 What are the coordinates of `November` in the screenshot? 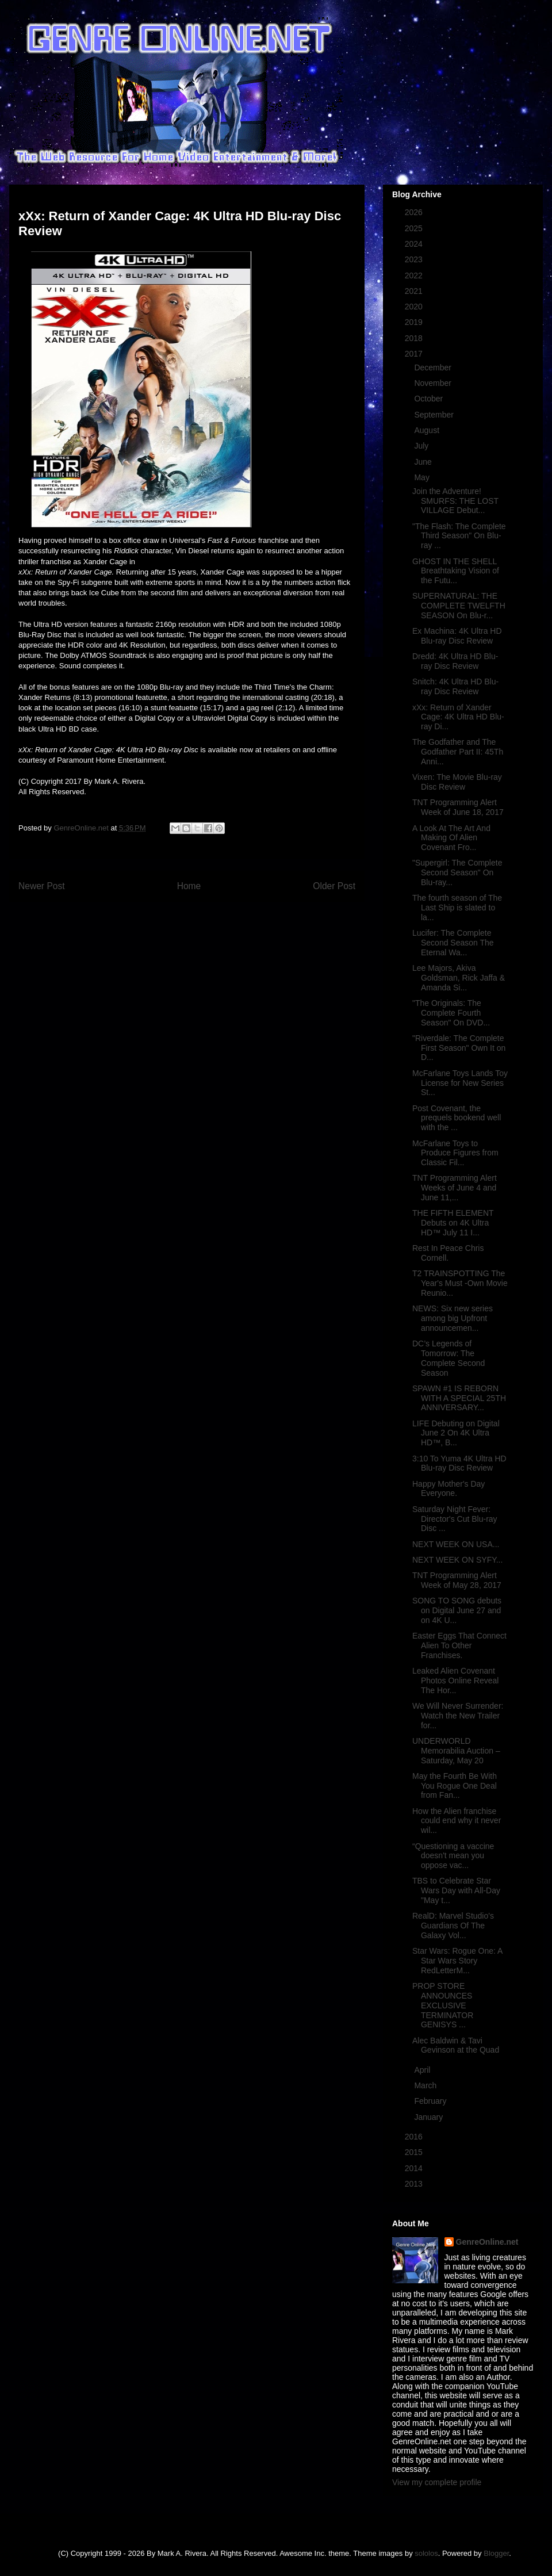 It's located at (433, 383).